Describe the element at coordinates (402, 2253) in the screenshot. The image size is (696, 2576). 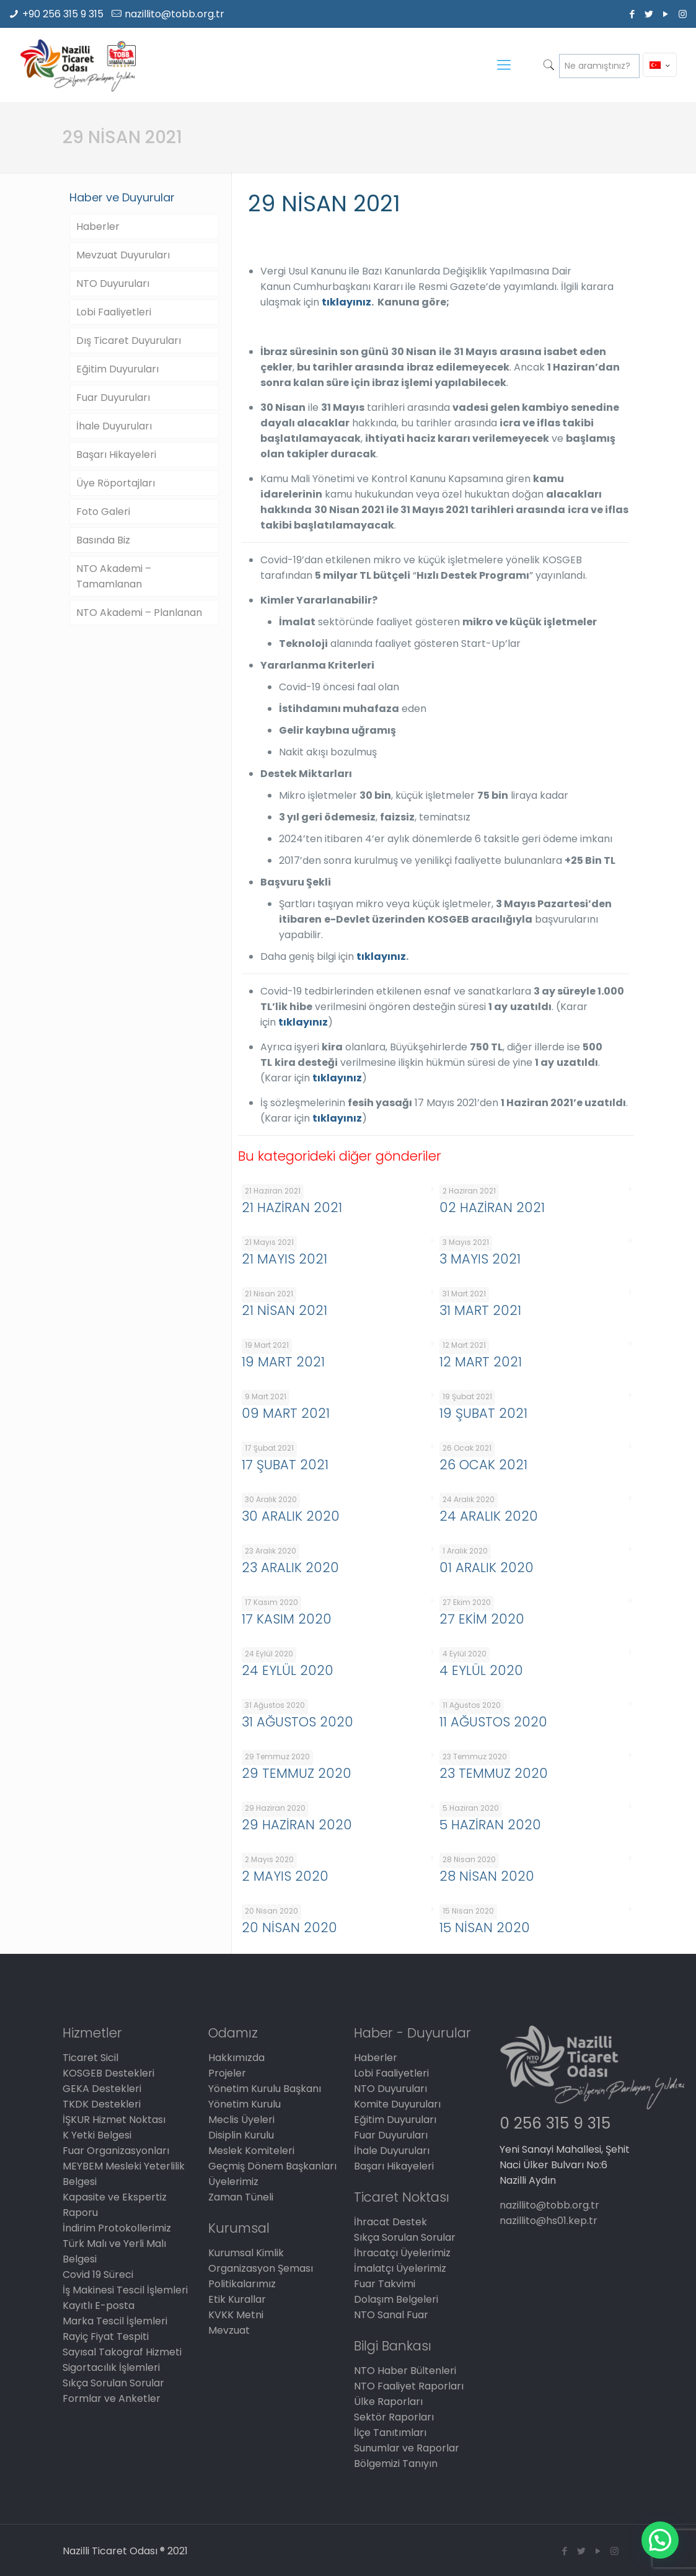
I see `İhracatçı Üyelerimiz` at that location.